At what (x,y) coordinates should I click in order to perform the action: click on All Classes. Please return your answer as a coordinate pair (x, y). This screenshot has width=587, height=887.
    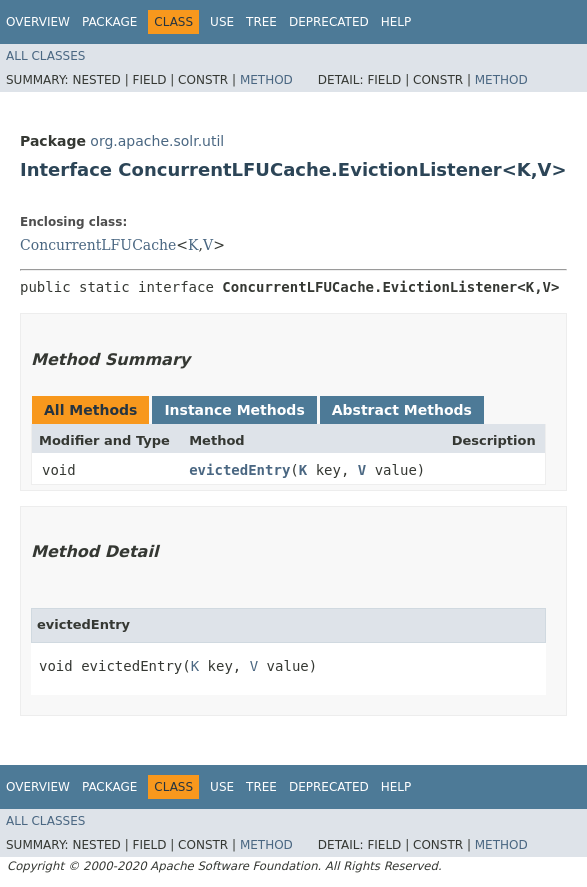
    Looking at the image, I should click on (45, 56).